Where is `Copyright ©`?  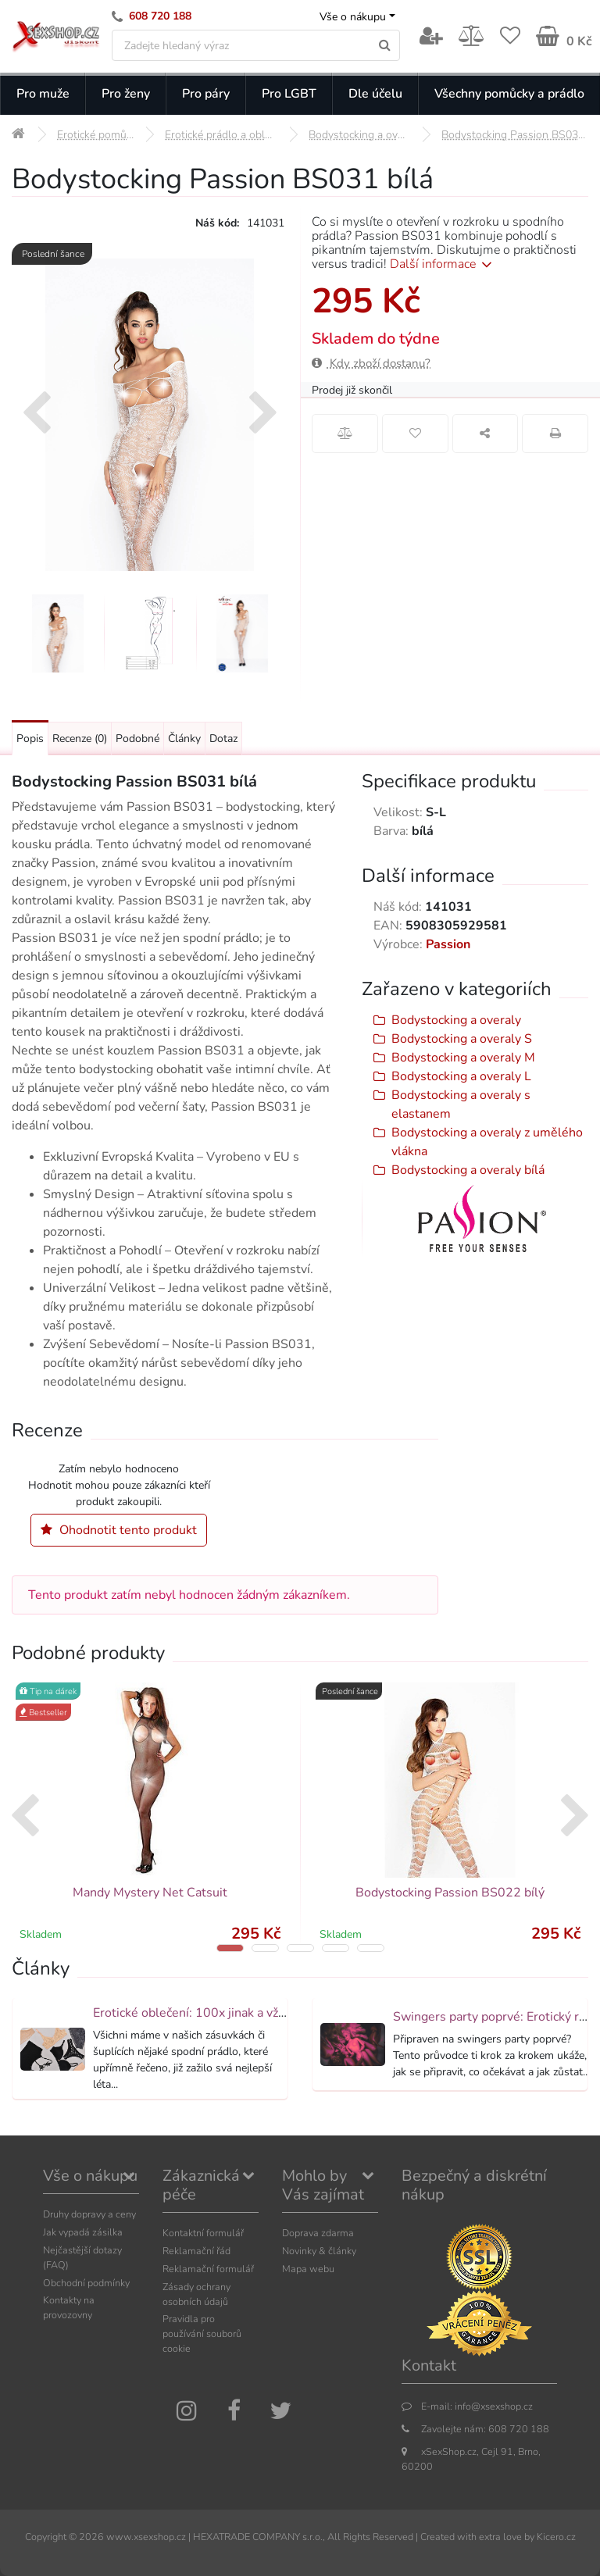
Copyright © is located at coordinates (51, 2536).